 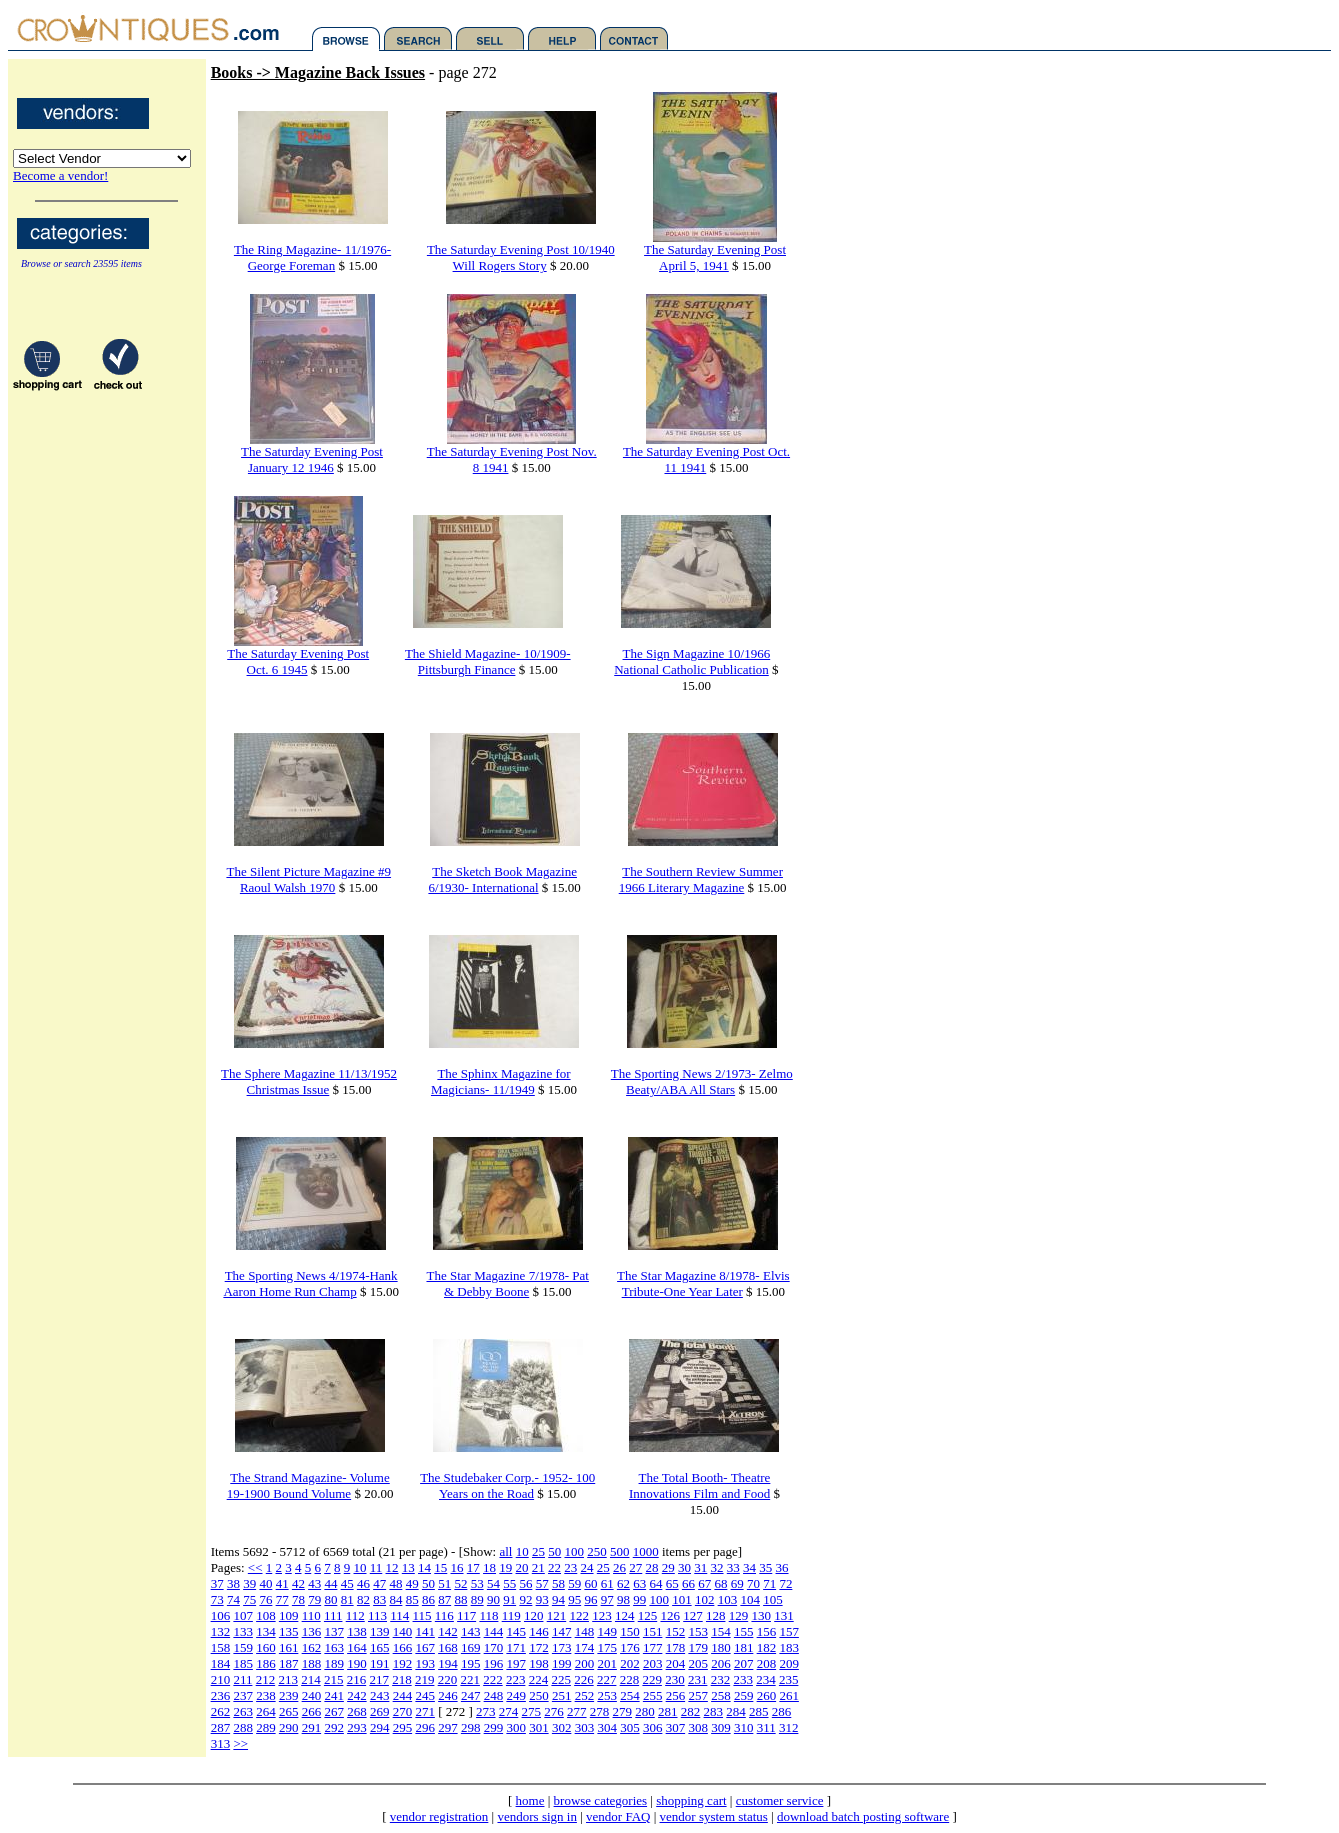 I want to click on 245, so click(x=425, y=1695).